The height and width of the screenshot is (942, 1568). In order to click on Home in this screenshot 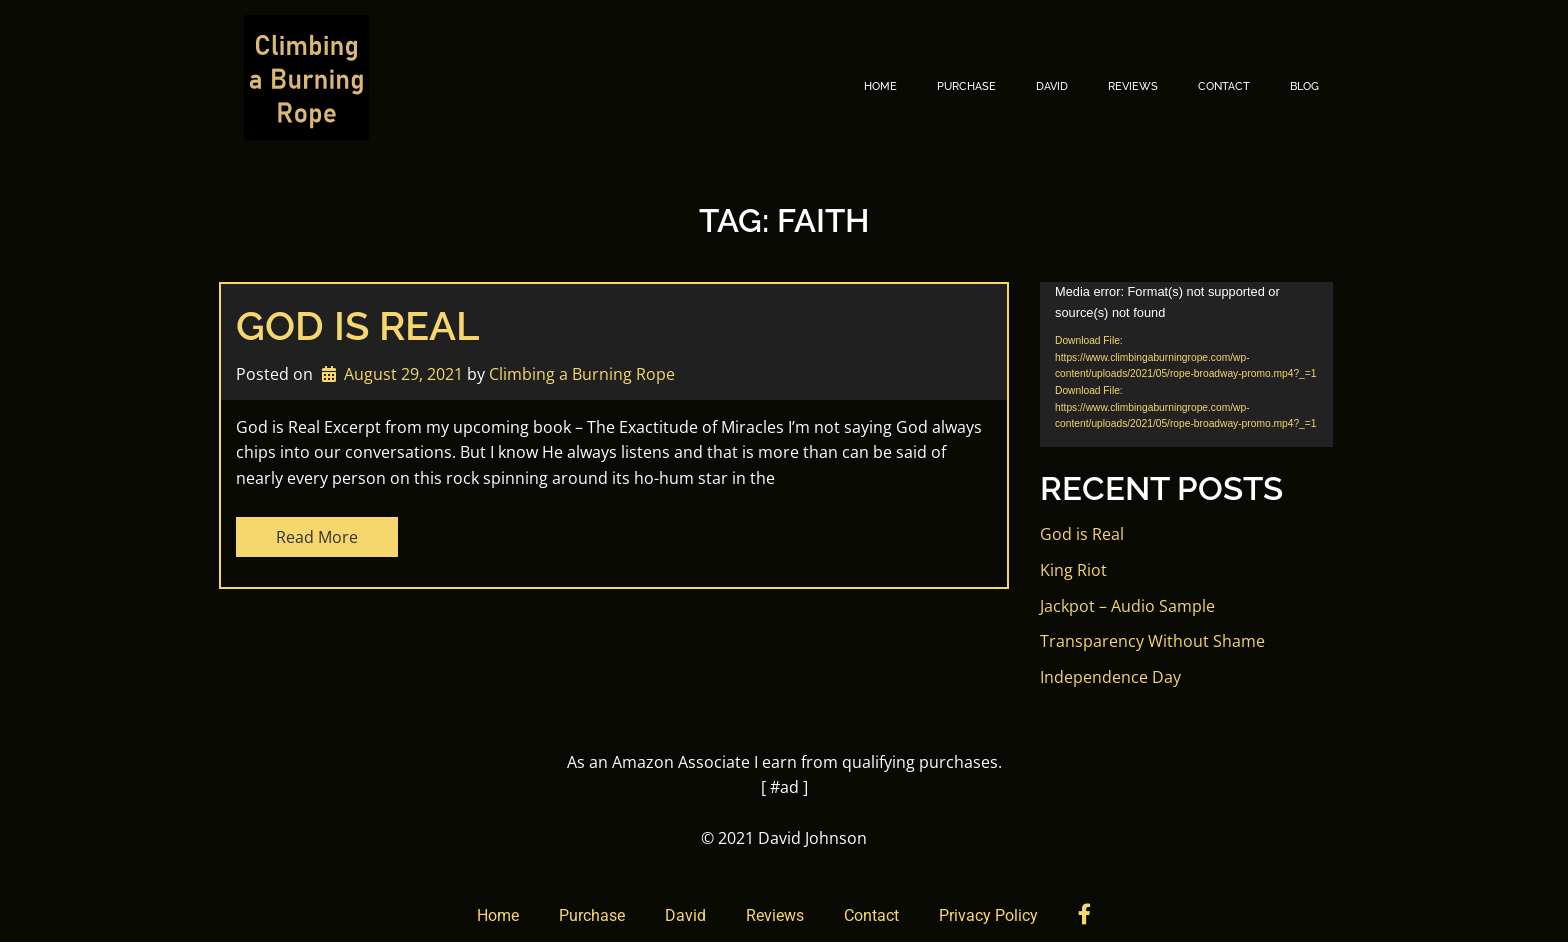, I will do `click(880, 86)`.